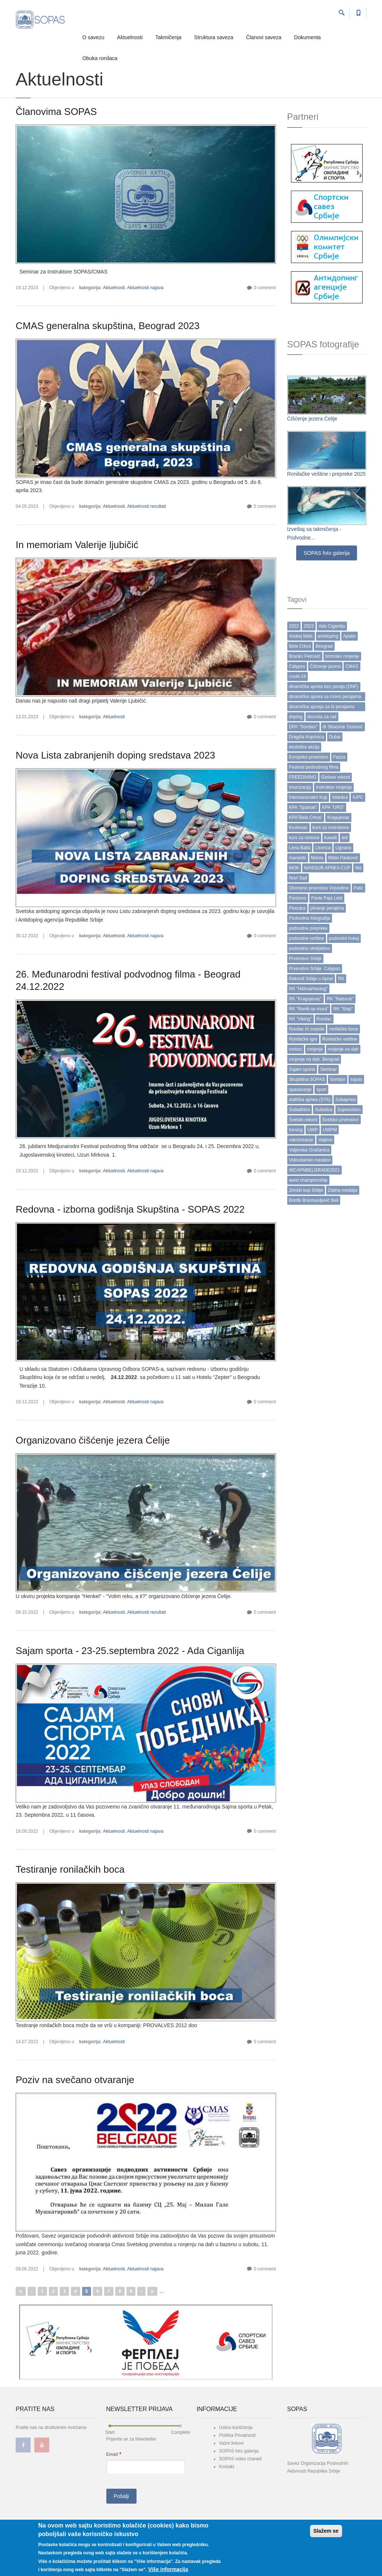  What do you see at coordinates (326, 474) in the screenshot?
I see `Ronilačke veštine i prepreke 2025` at bounding box center [326, 474].